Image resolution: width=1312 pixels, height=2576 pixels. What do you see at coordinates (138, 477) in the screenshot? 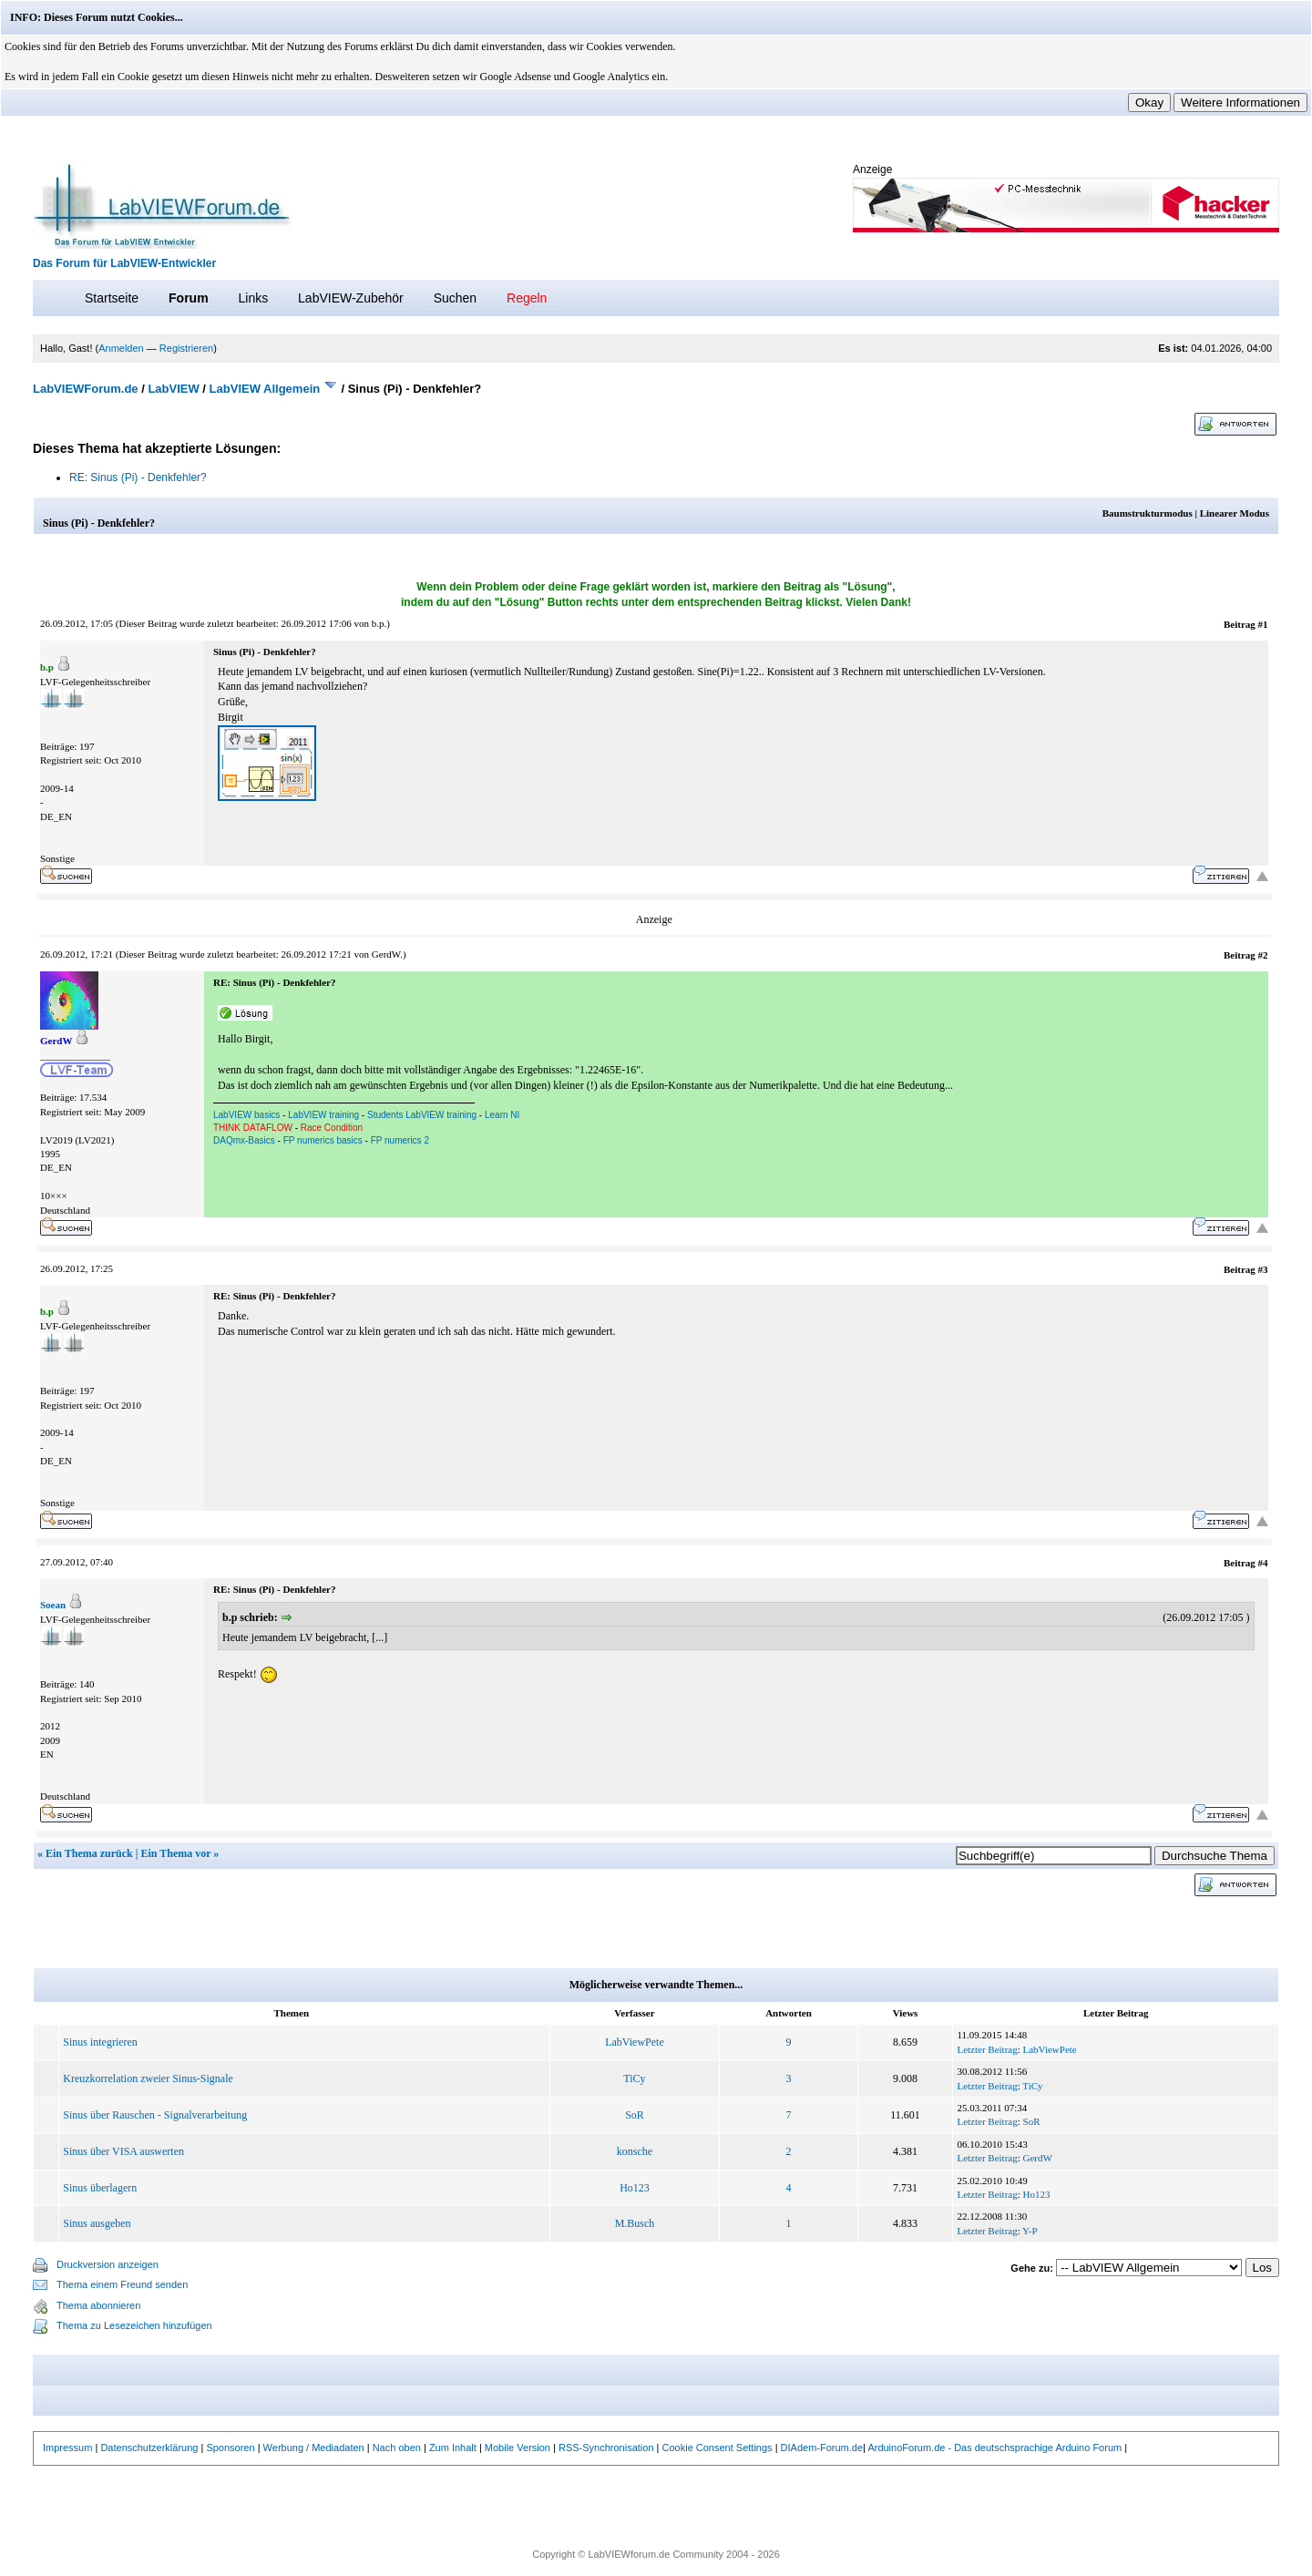
I see `RE: Sinus (Pi) - Denkfehler?` at bounding box center [138, 477].